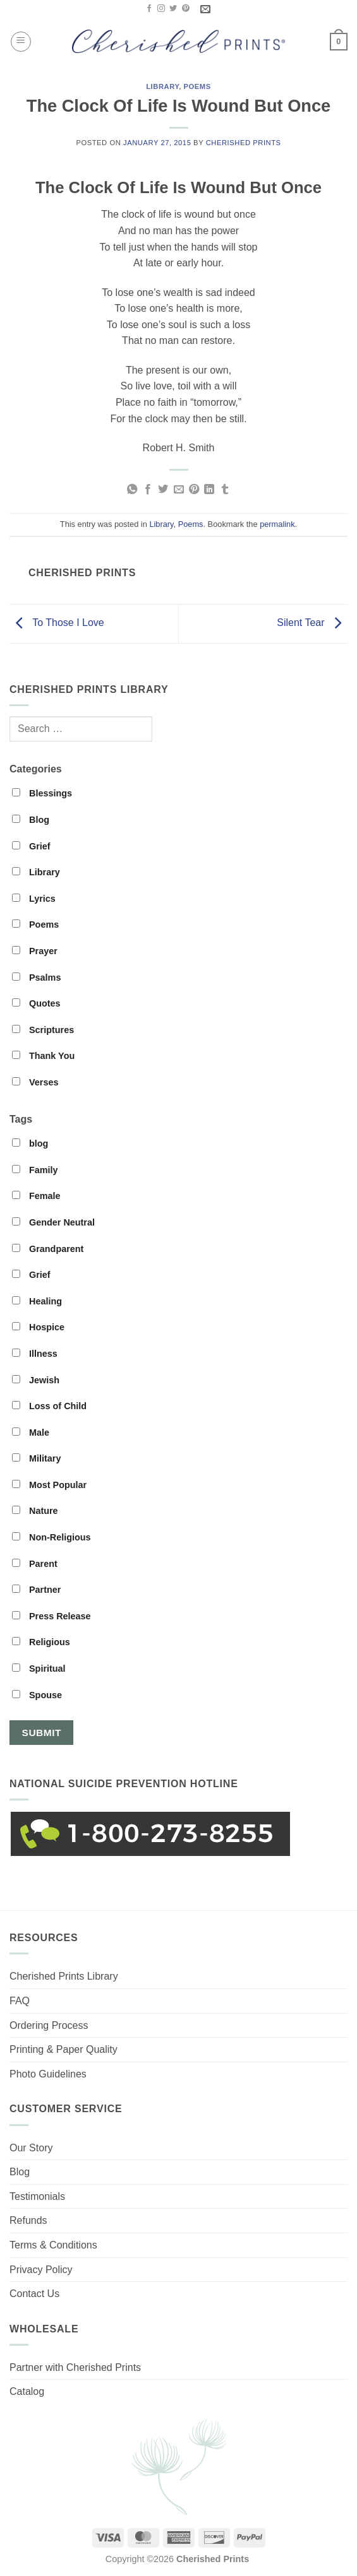 The width and height of the screenshot is (357, 2576). What do you see at coordinates (36, 1590) in the screenshot?
I see `Partner` at bounding box center [36, 1590].